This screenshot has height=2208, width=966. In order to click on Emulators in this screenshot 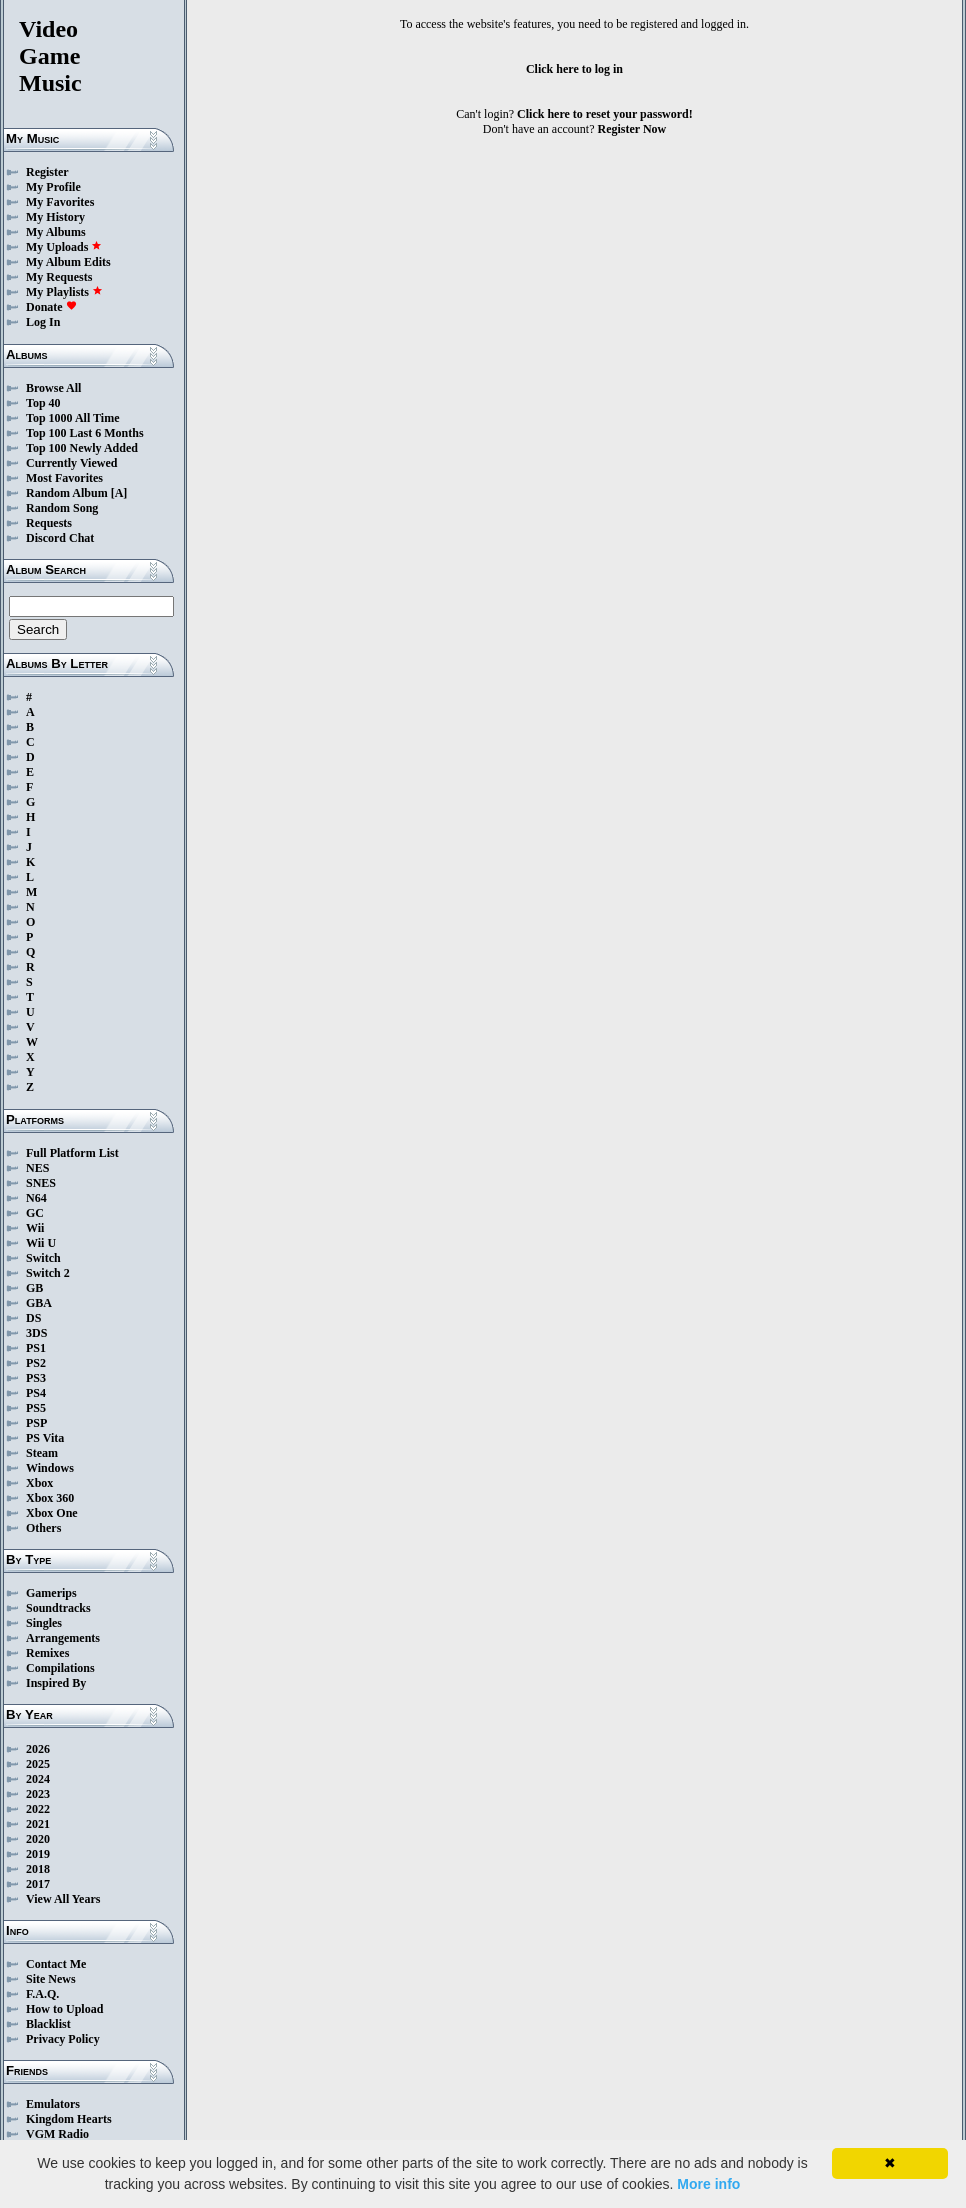, I will do `click(53, 2104)`.